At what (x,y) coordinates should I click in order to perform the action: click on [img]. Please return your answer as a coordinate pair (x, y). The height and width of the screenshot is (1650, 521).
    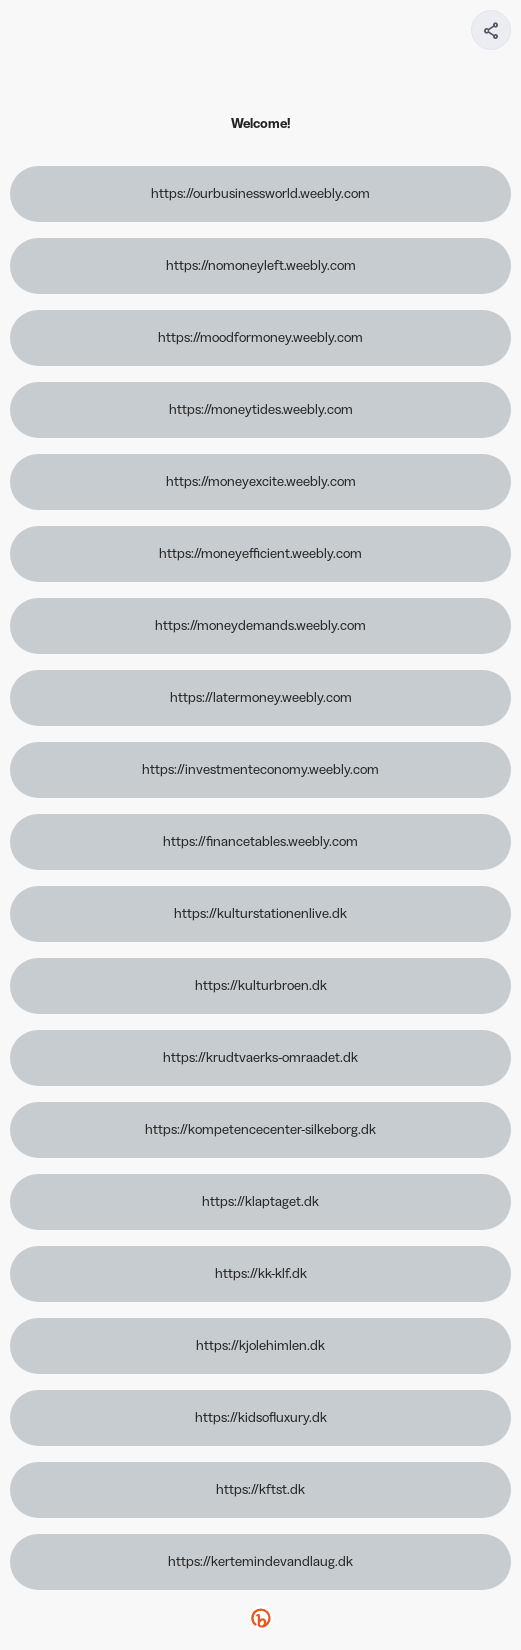
    Looking at the image, I should click on (492, 36).